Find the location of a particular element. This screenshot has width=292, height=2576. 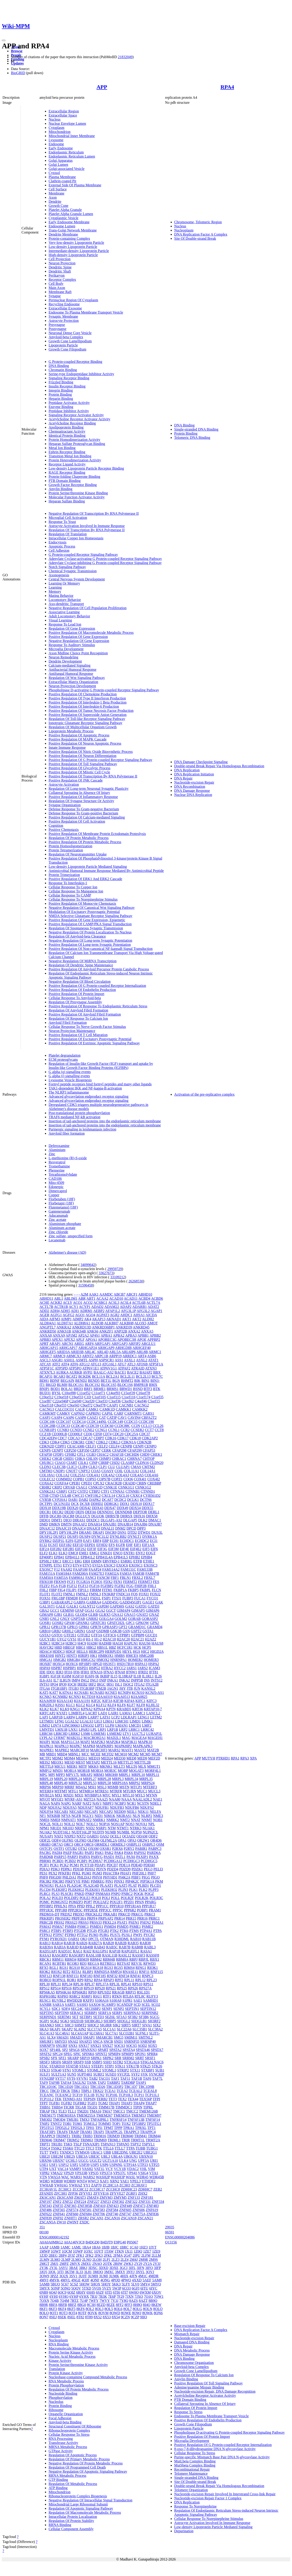

AREG is located at coordinates (79, 1344).